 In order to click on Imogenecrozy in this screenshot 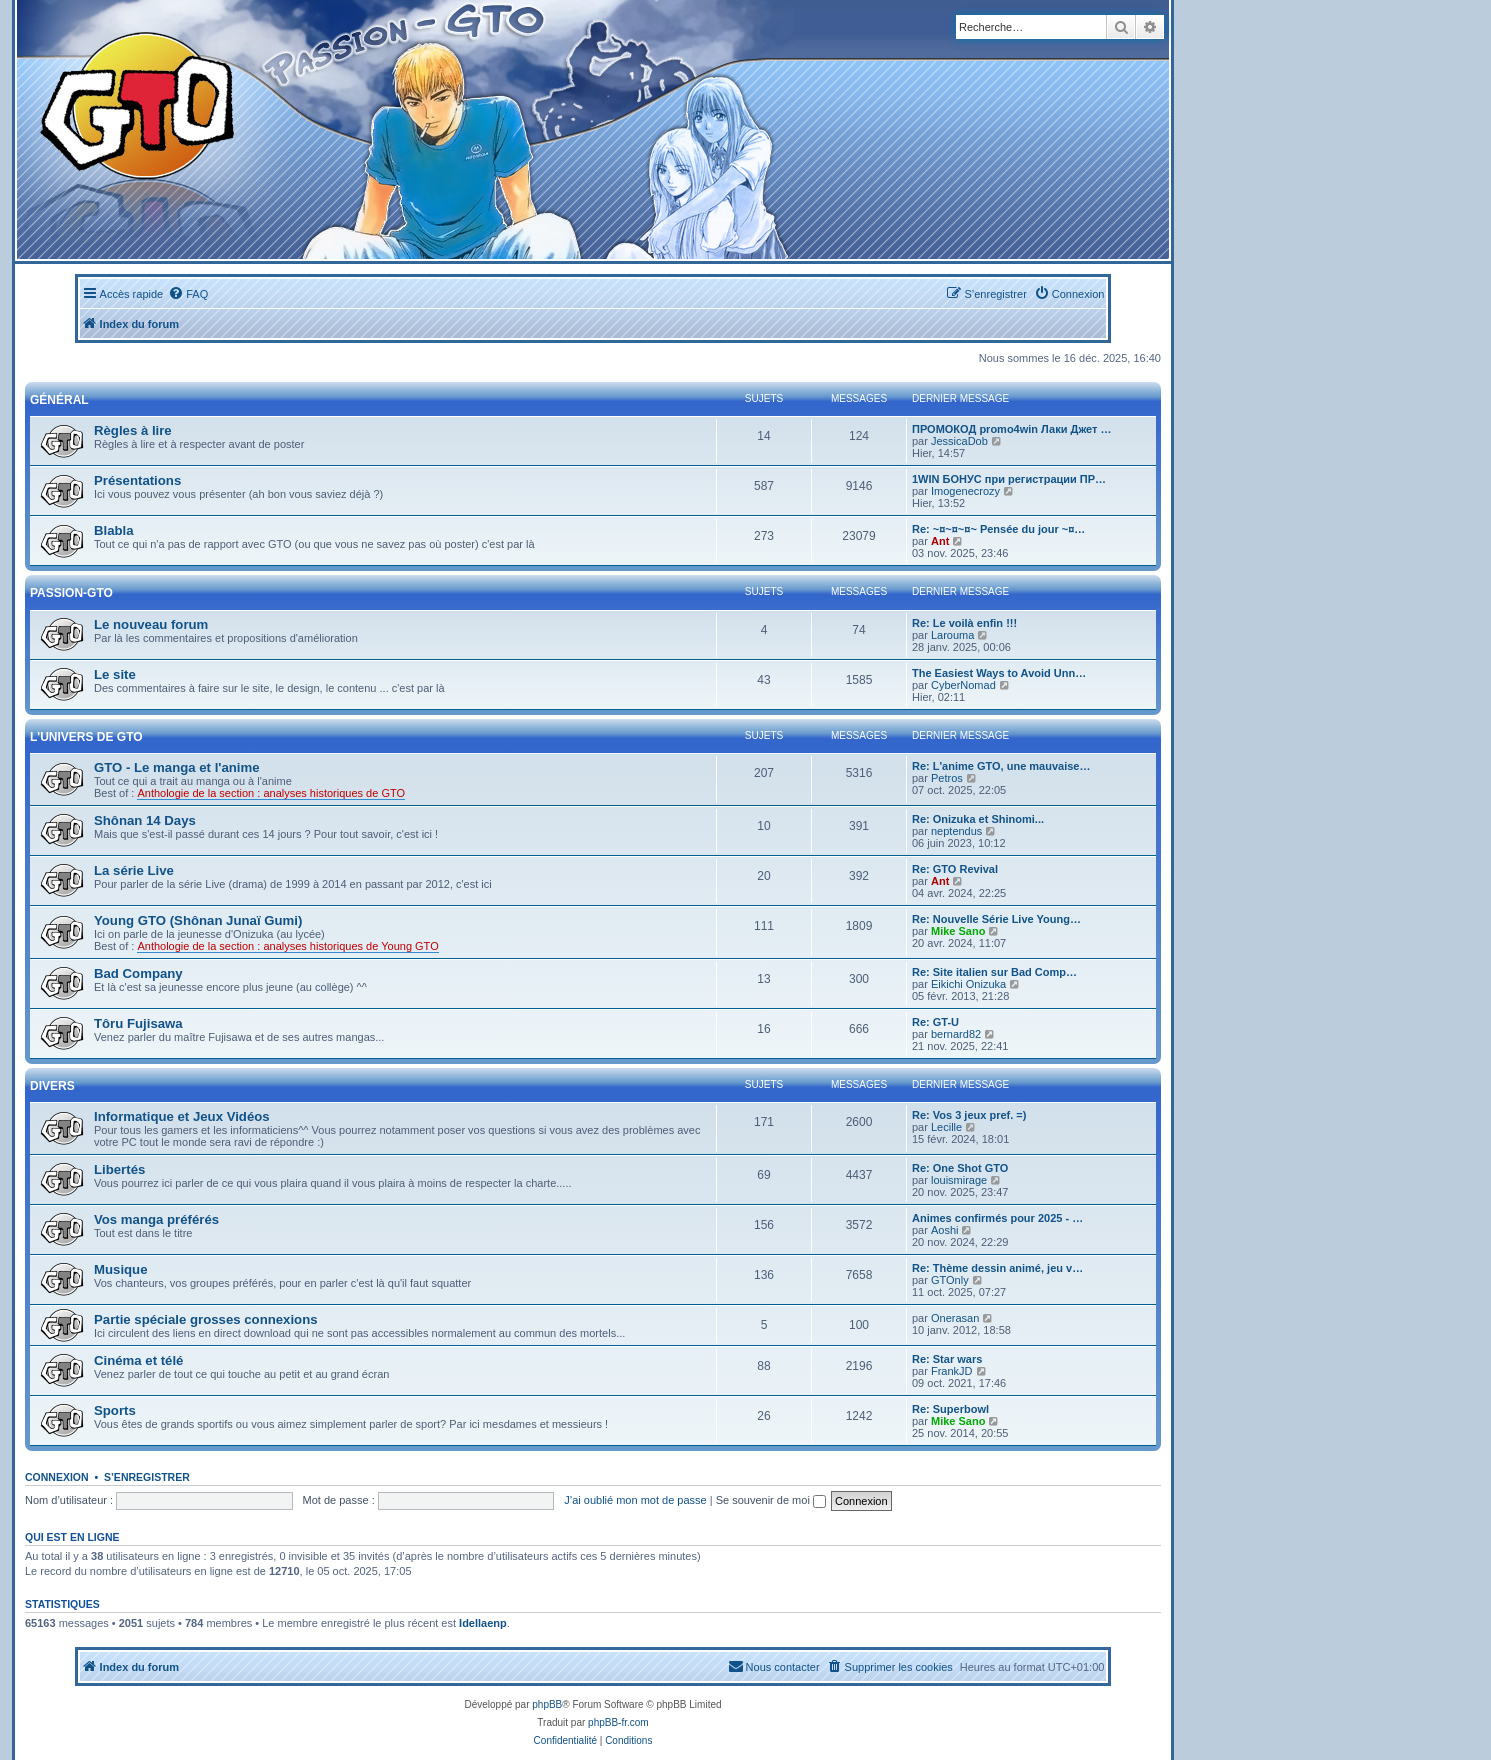, I will do `click(965, 491)`.